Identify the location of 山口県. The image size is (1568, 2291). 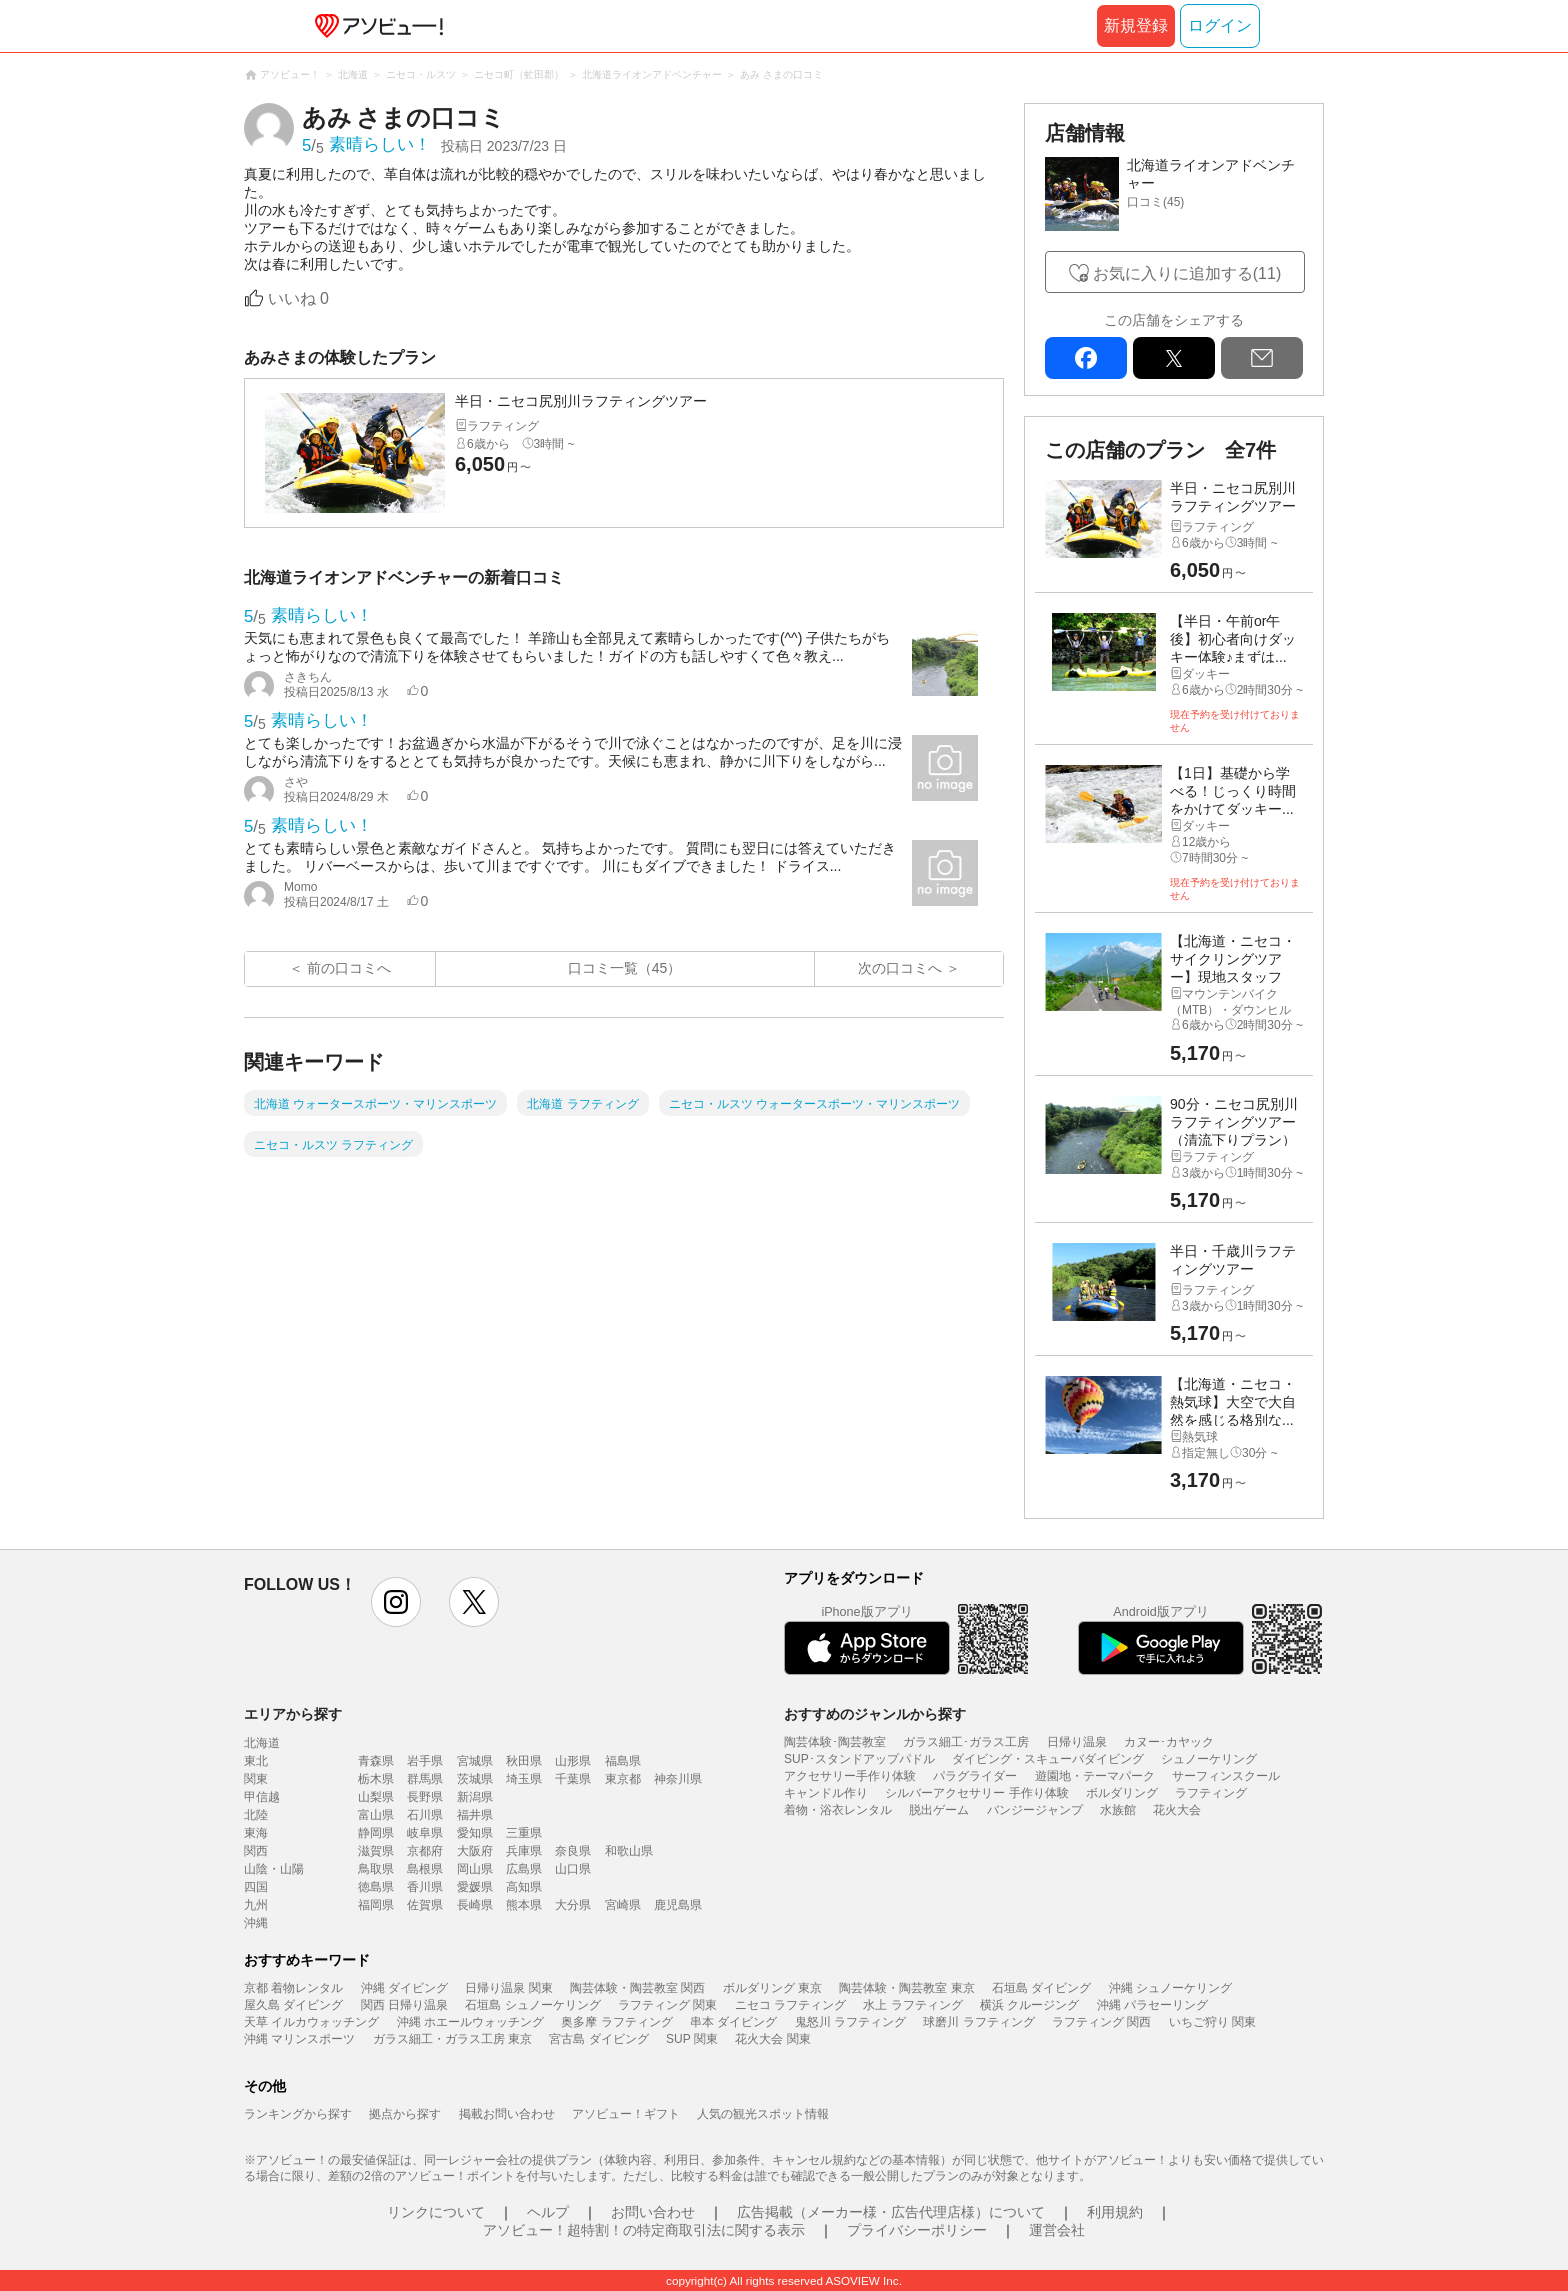
(573, 1869).